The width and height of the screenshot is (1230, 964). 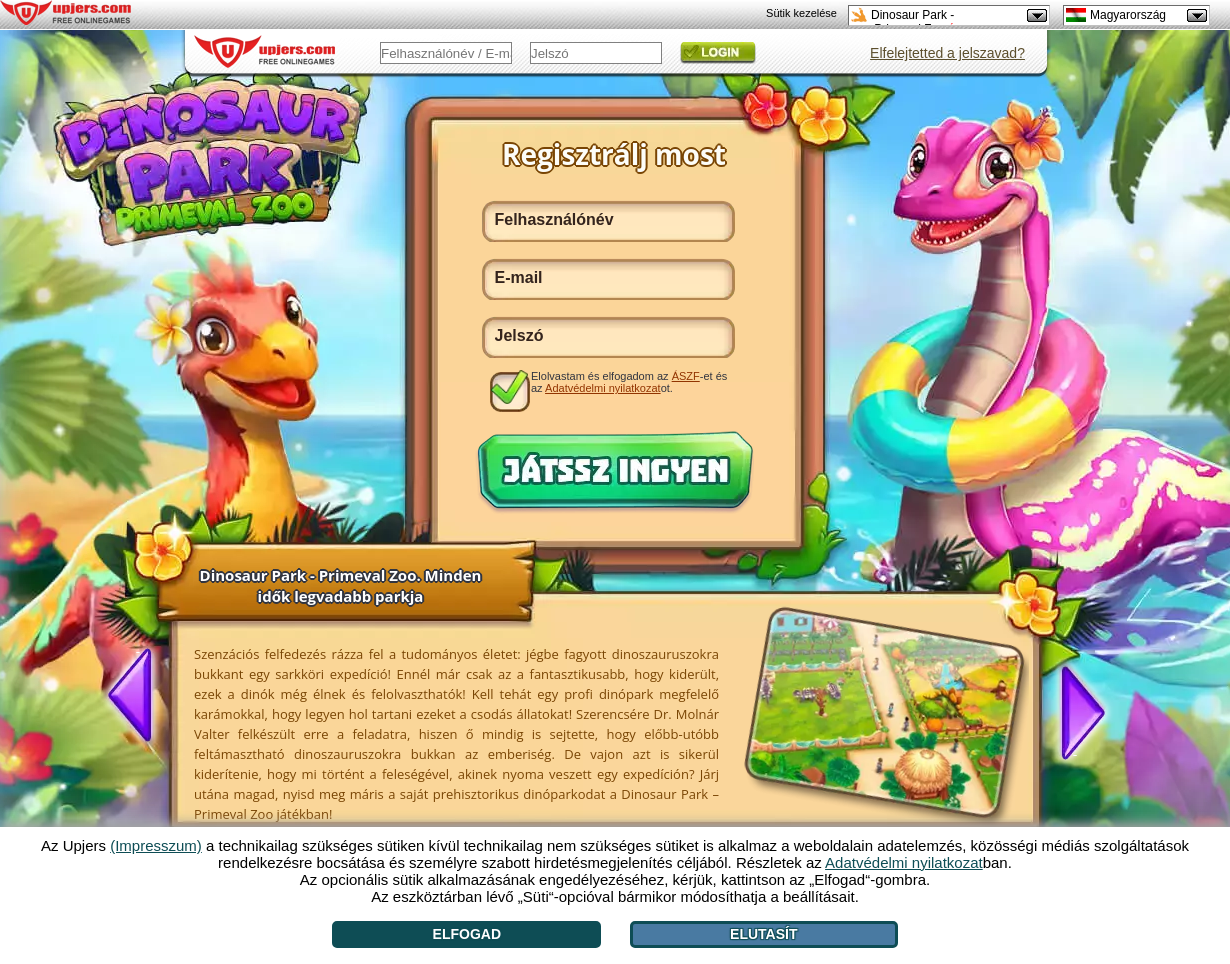 What do you see at coordinates (763, 934) in the screenshot?
I see `Elutasít` at bounding box center [763, 934].